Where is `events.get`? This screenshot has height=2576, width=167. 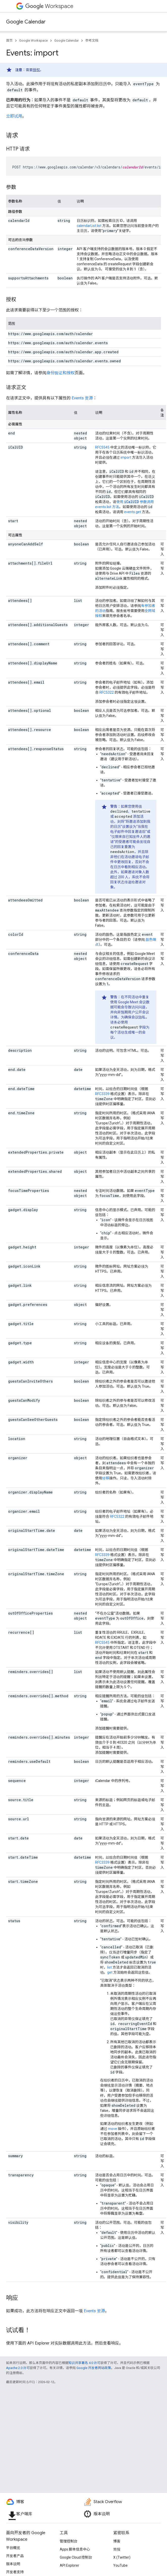 events.get is located at coordinates (132, 512).